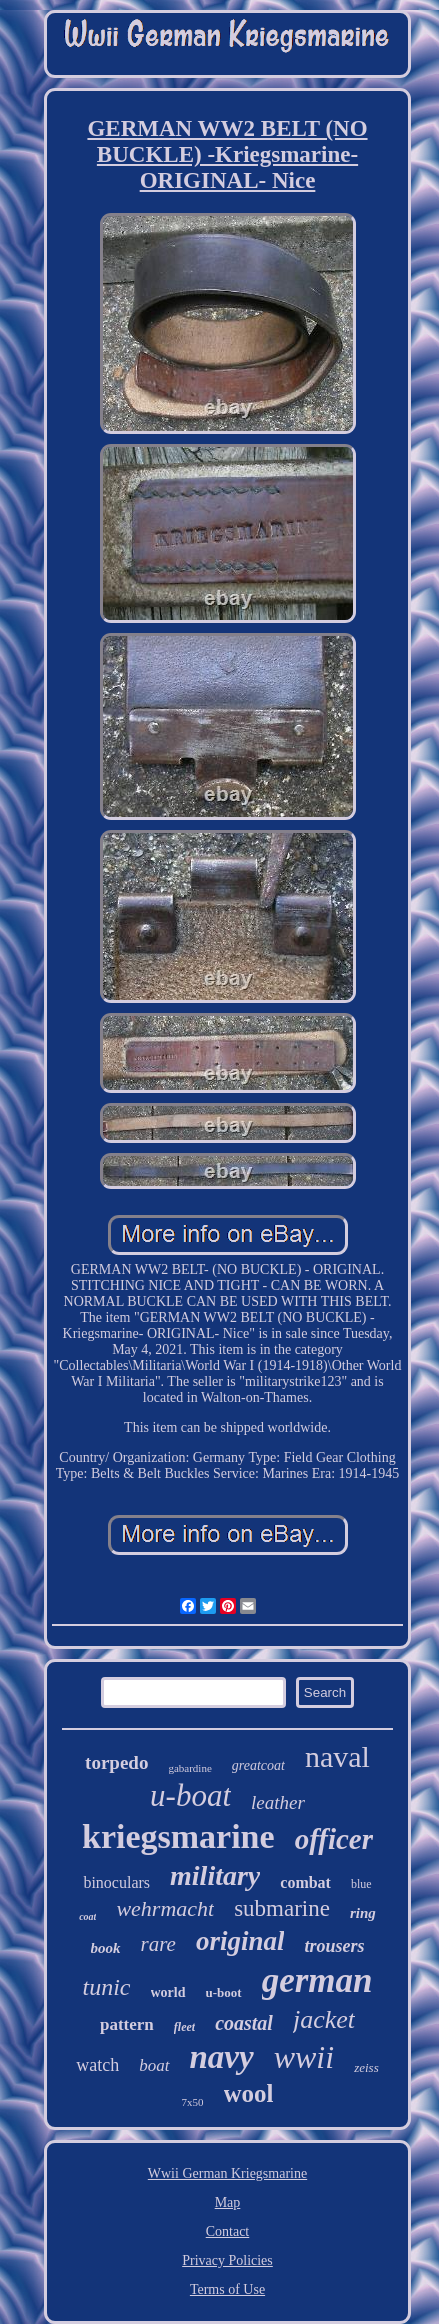 This screenshot has height=2324, width=439. Describe the element at coordinates (278, 1802) in the screenshot. I see `leather` at that location.